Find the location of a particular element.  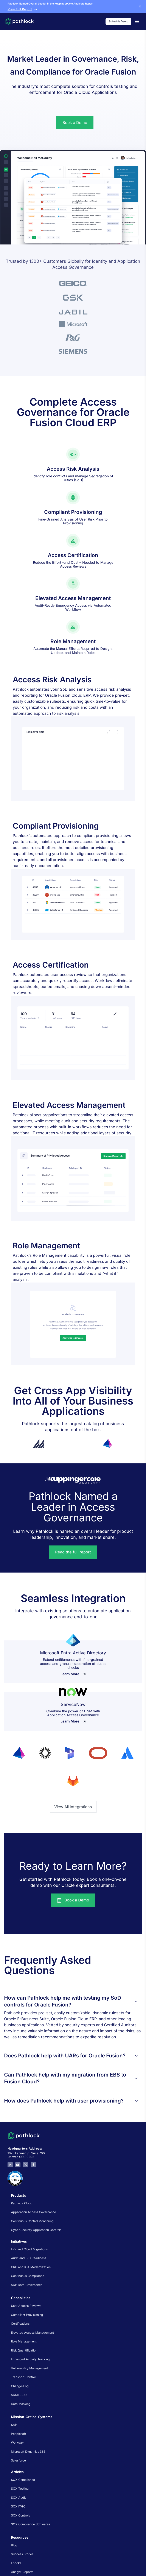

Application Access Governance is located at coordinates (33, 2212).